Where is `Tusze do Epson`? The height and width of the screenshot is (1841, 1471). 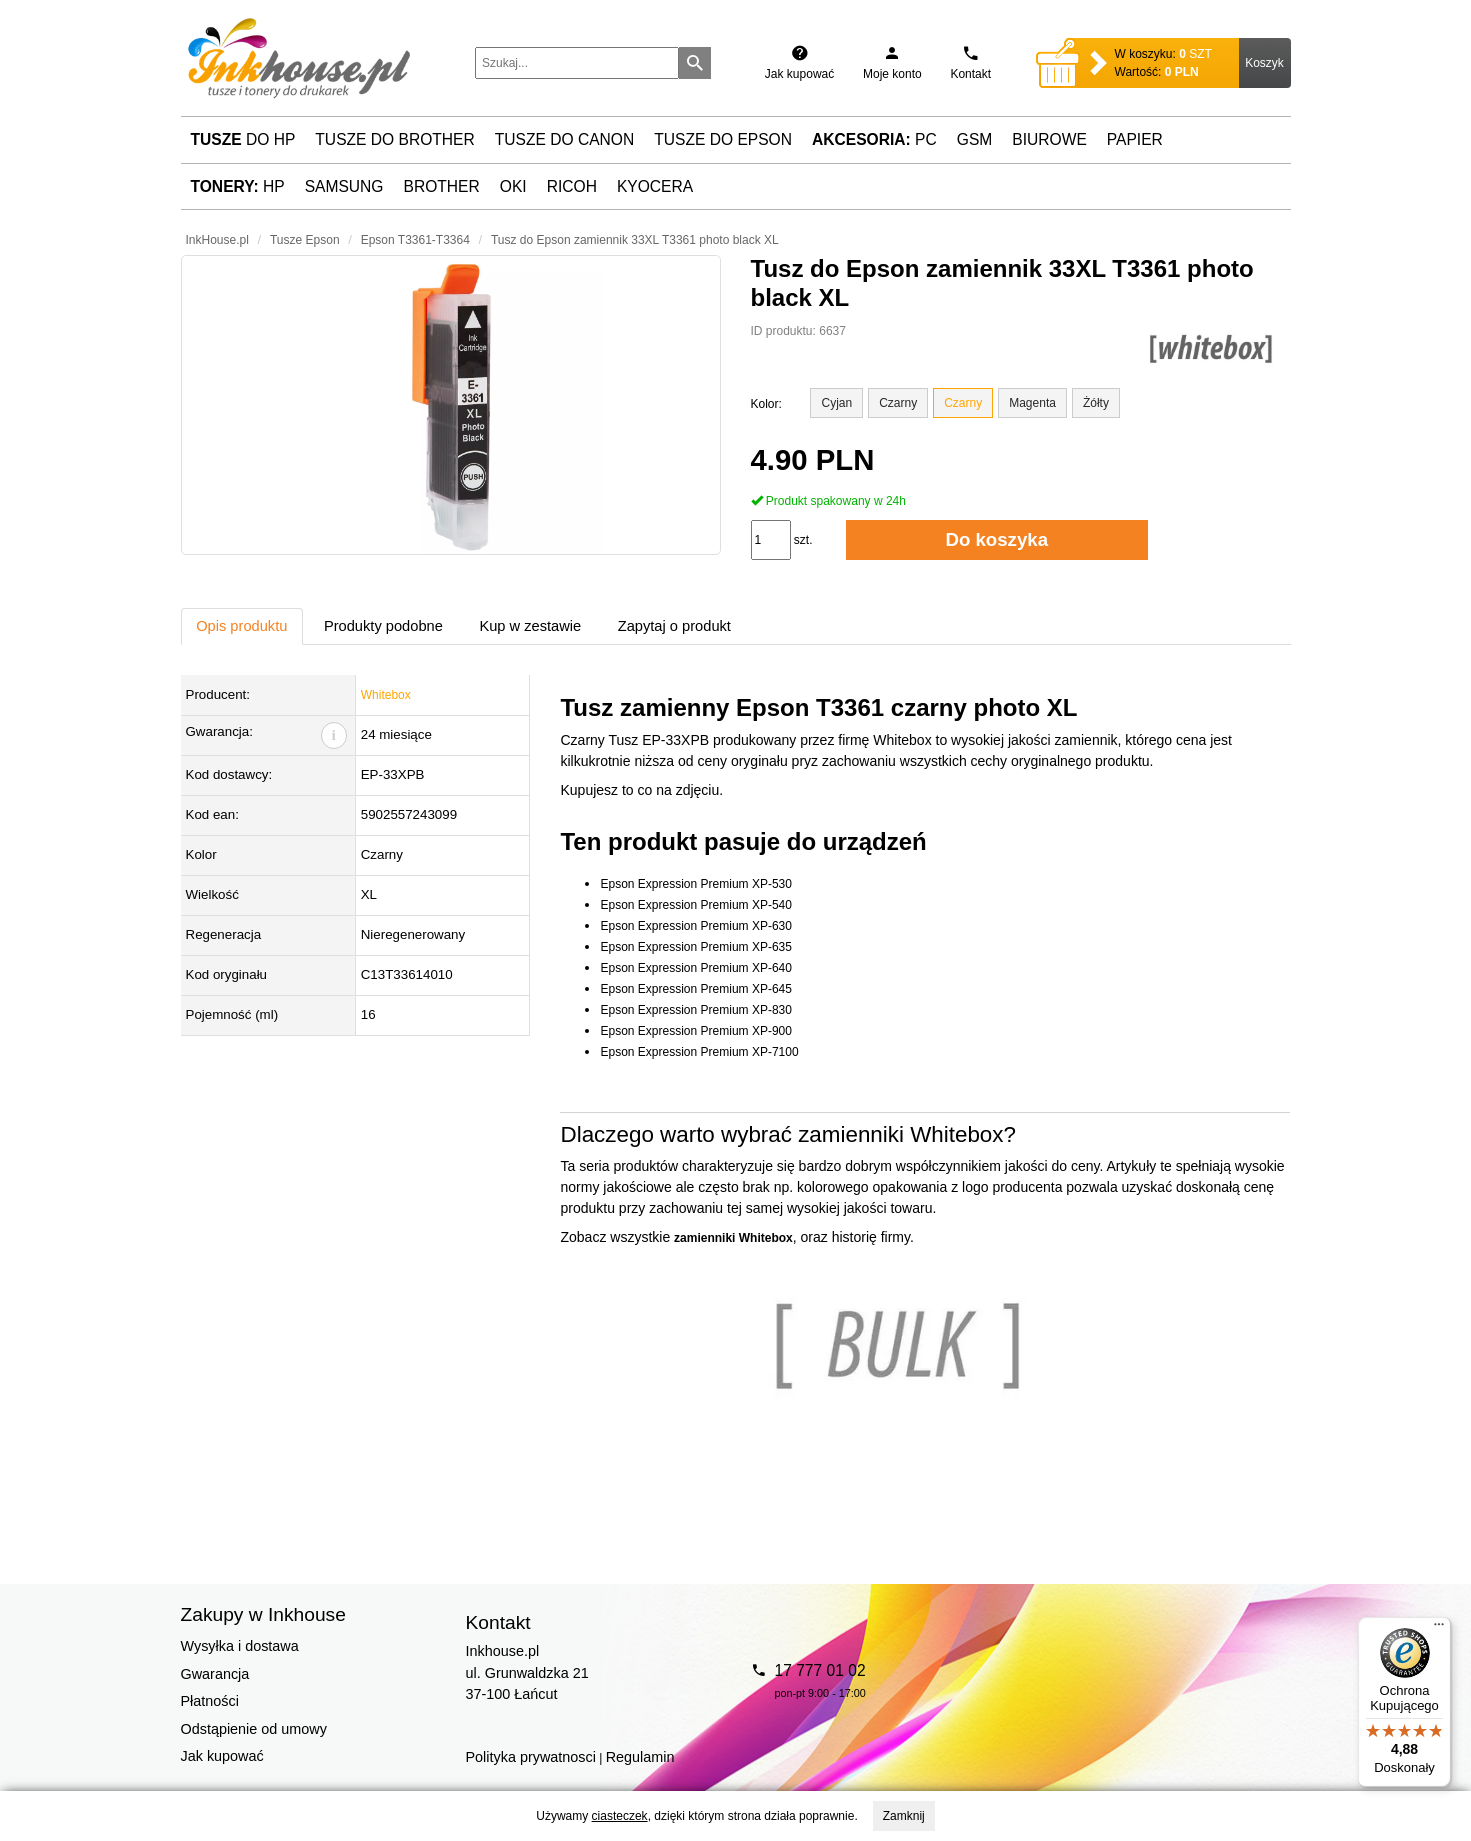
Tusze do Epson is located at coordinates (723, 139).